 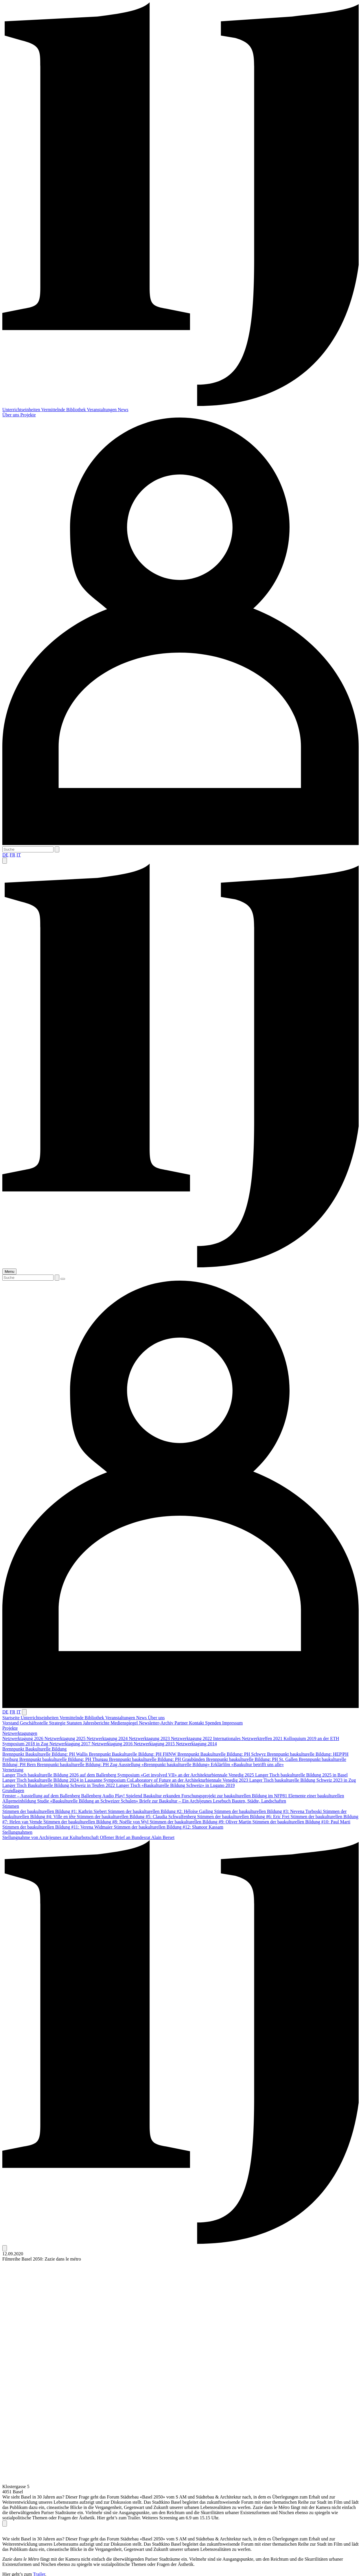 I want to click on Brennpunkt Baukulturelle Bildung, so click(x=34, y=1748).